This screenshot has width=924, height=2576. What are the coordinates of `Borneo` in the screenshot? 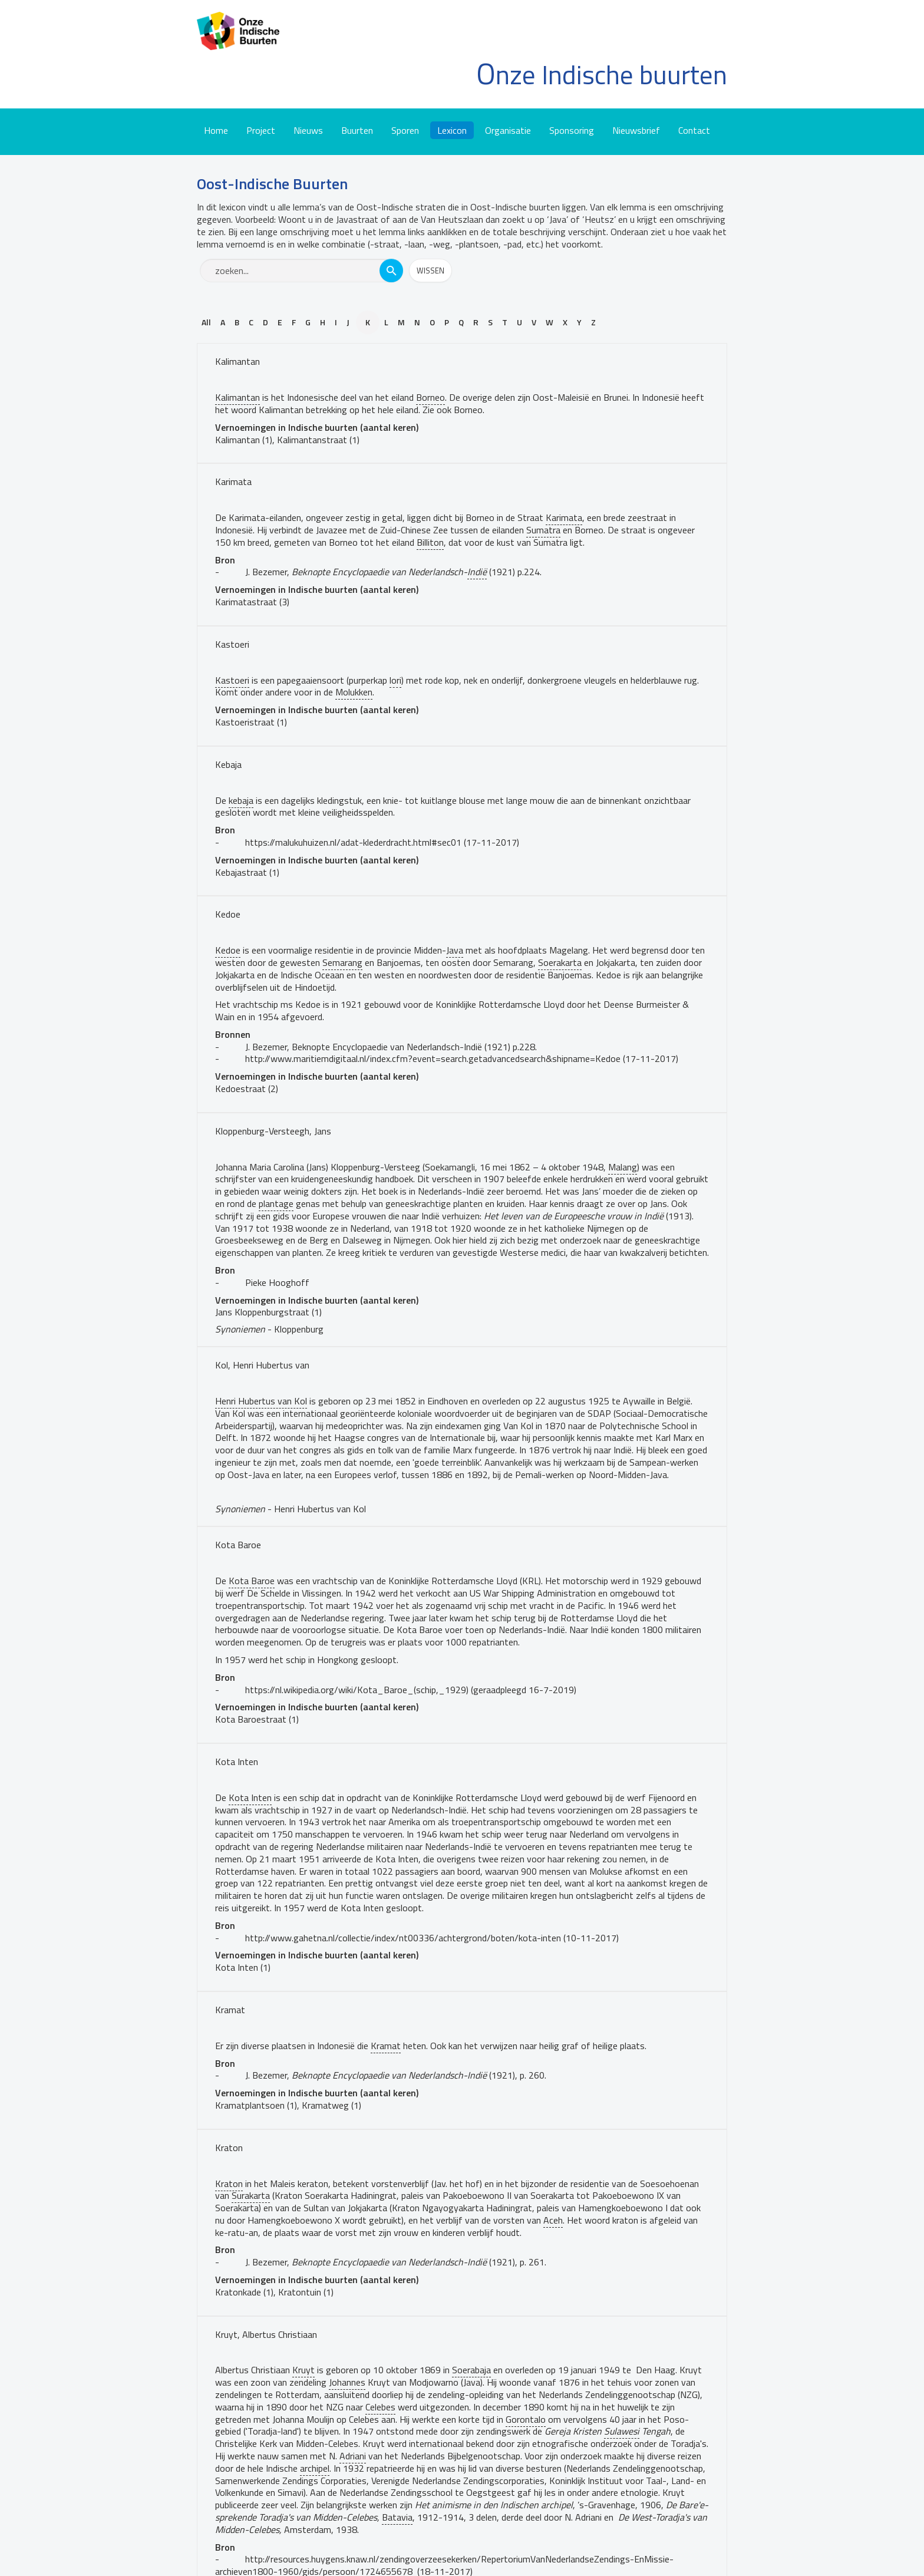 It's located at (430, 397).